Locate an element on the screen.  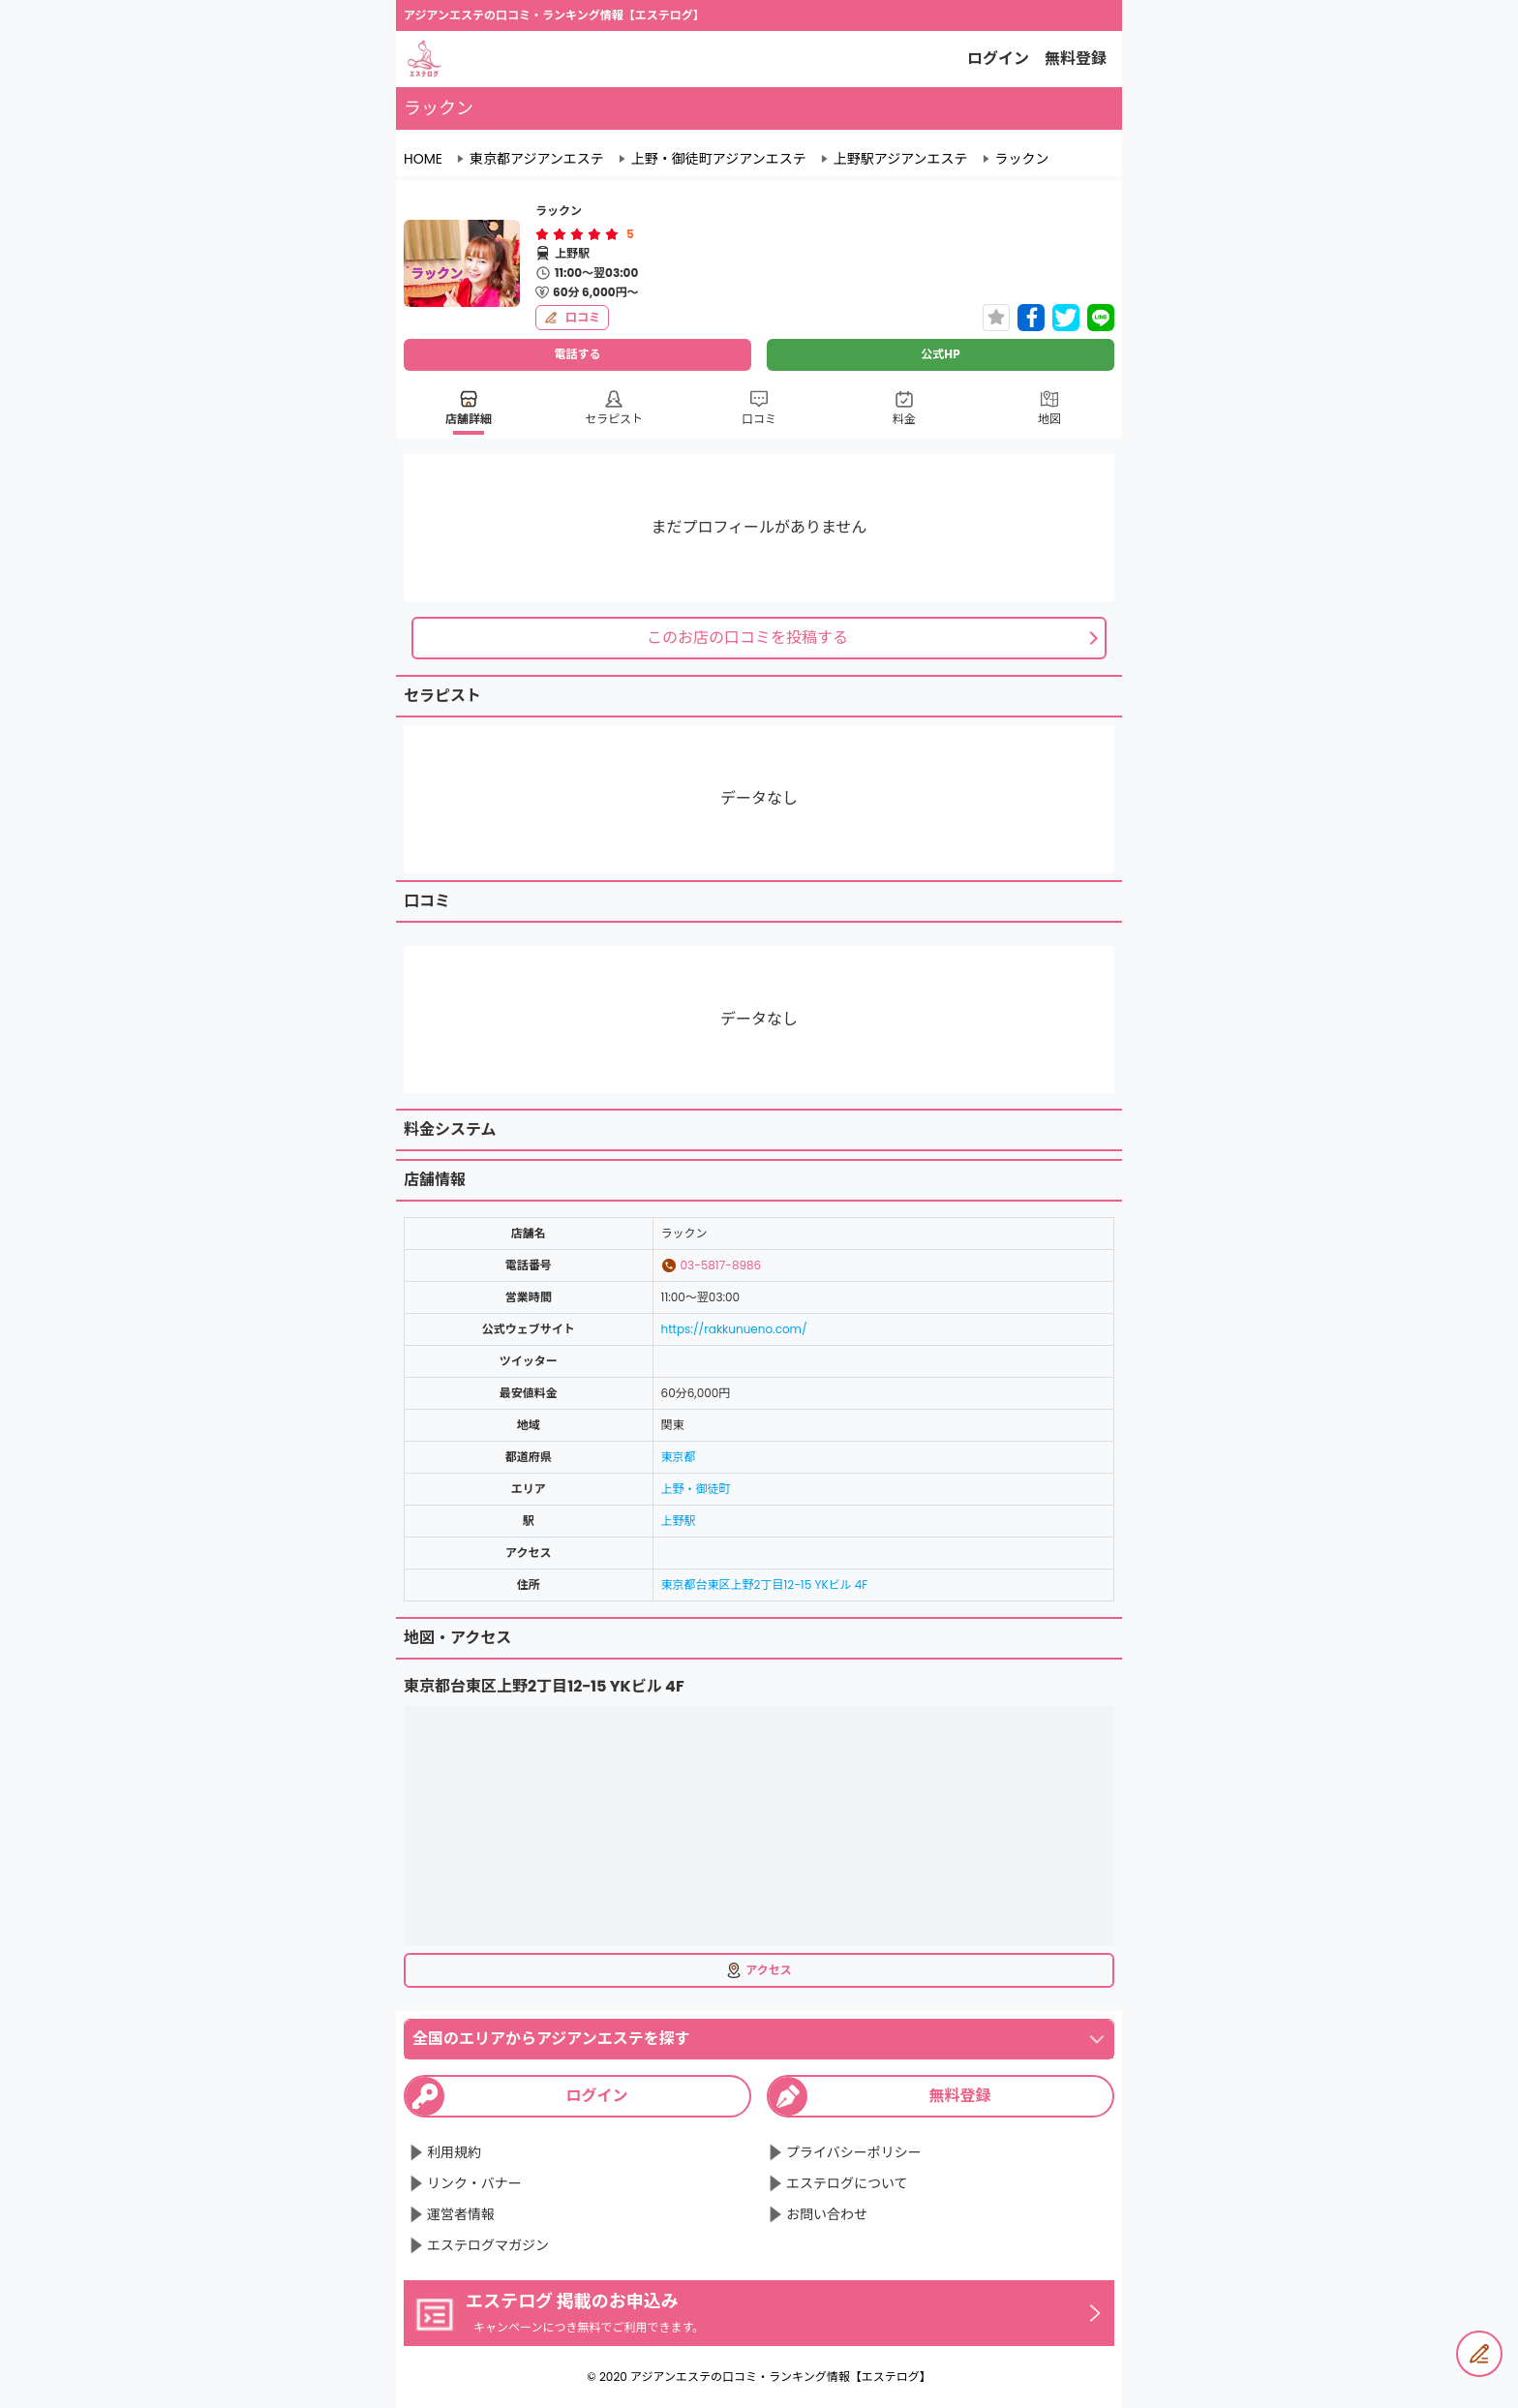
東京都アジアンエステ is located at coordinates (537, 158).